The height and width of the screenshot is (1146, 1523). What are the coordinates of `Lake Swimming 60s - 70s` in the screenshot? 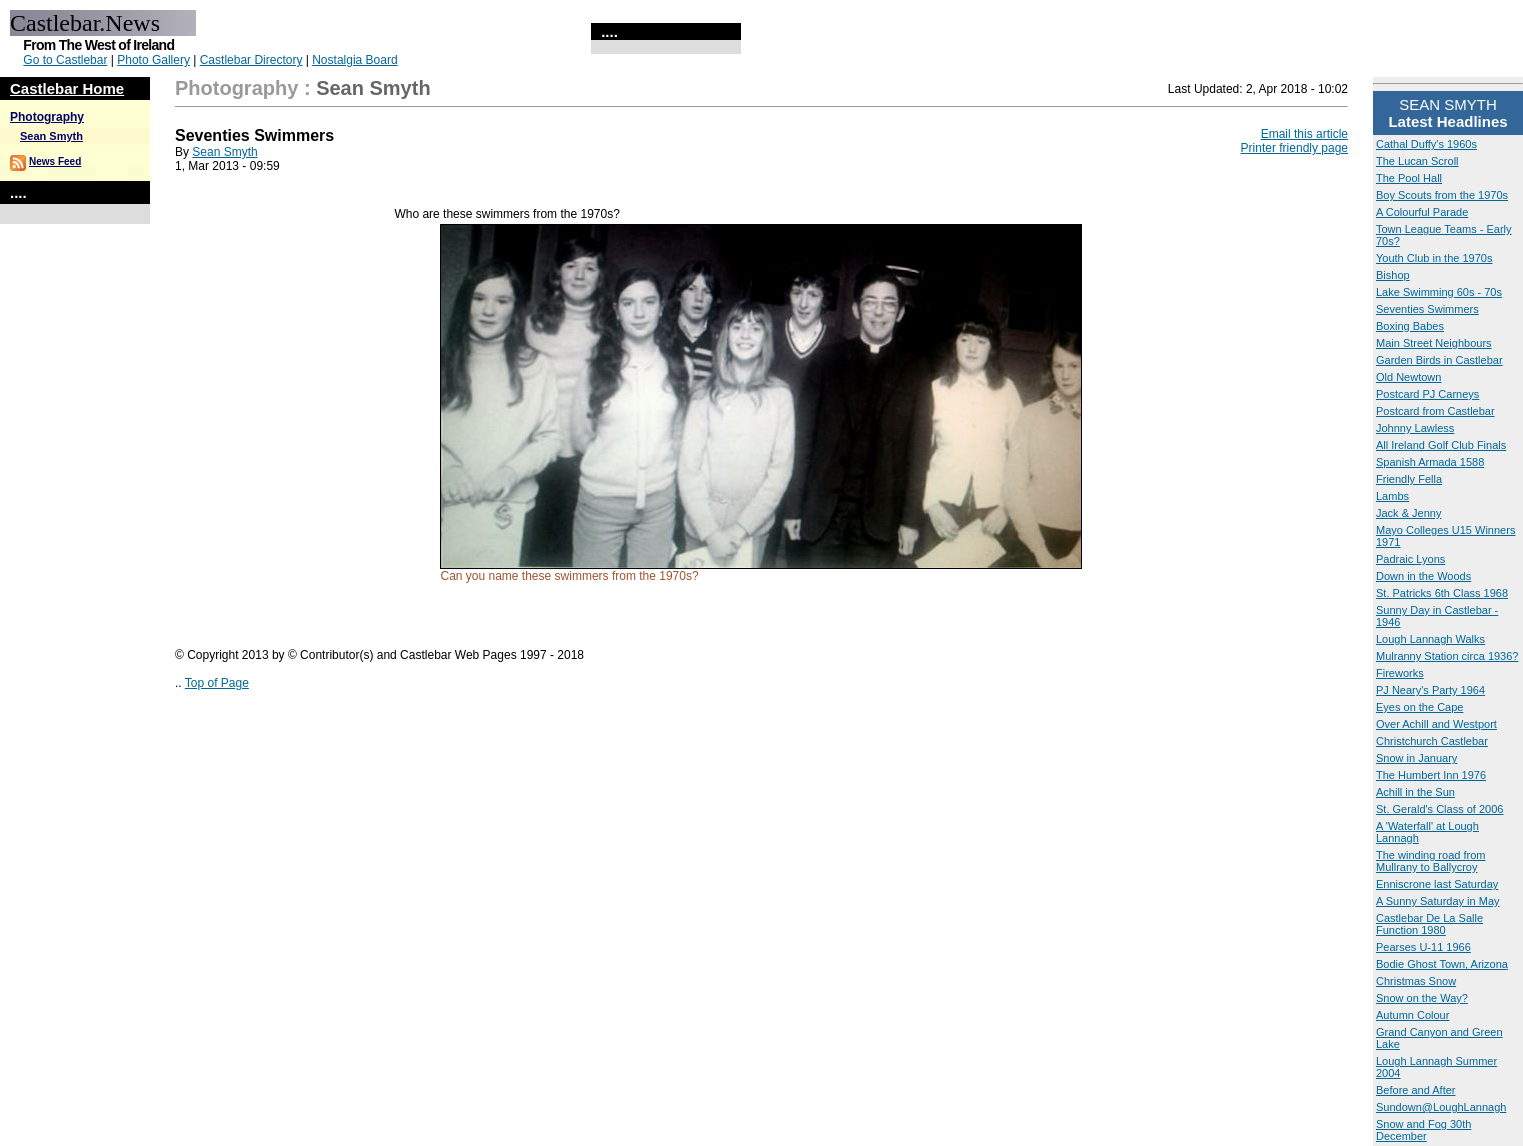 It's located at (1439, 292).